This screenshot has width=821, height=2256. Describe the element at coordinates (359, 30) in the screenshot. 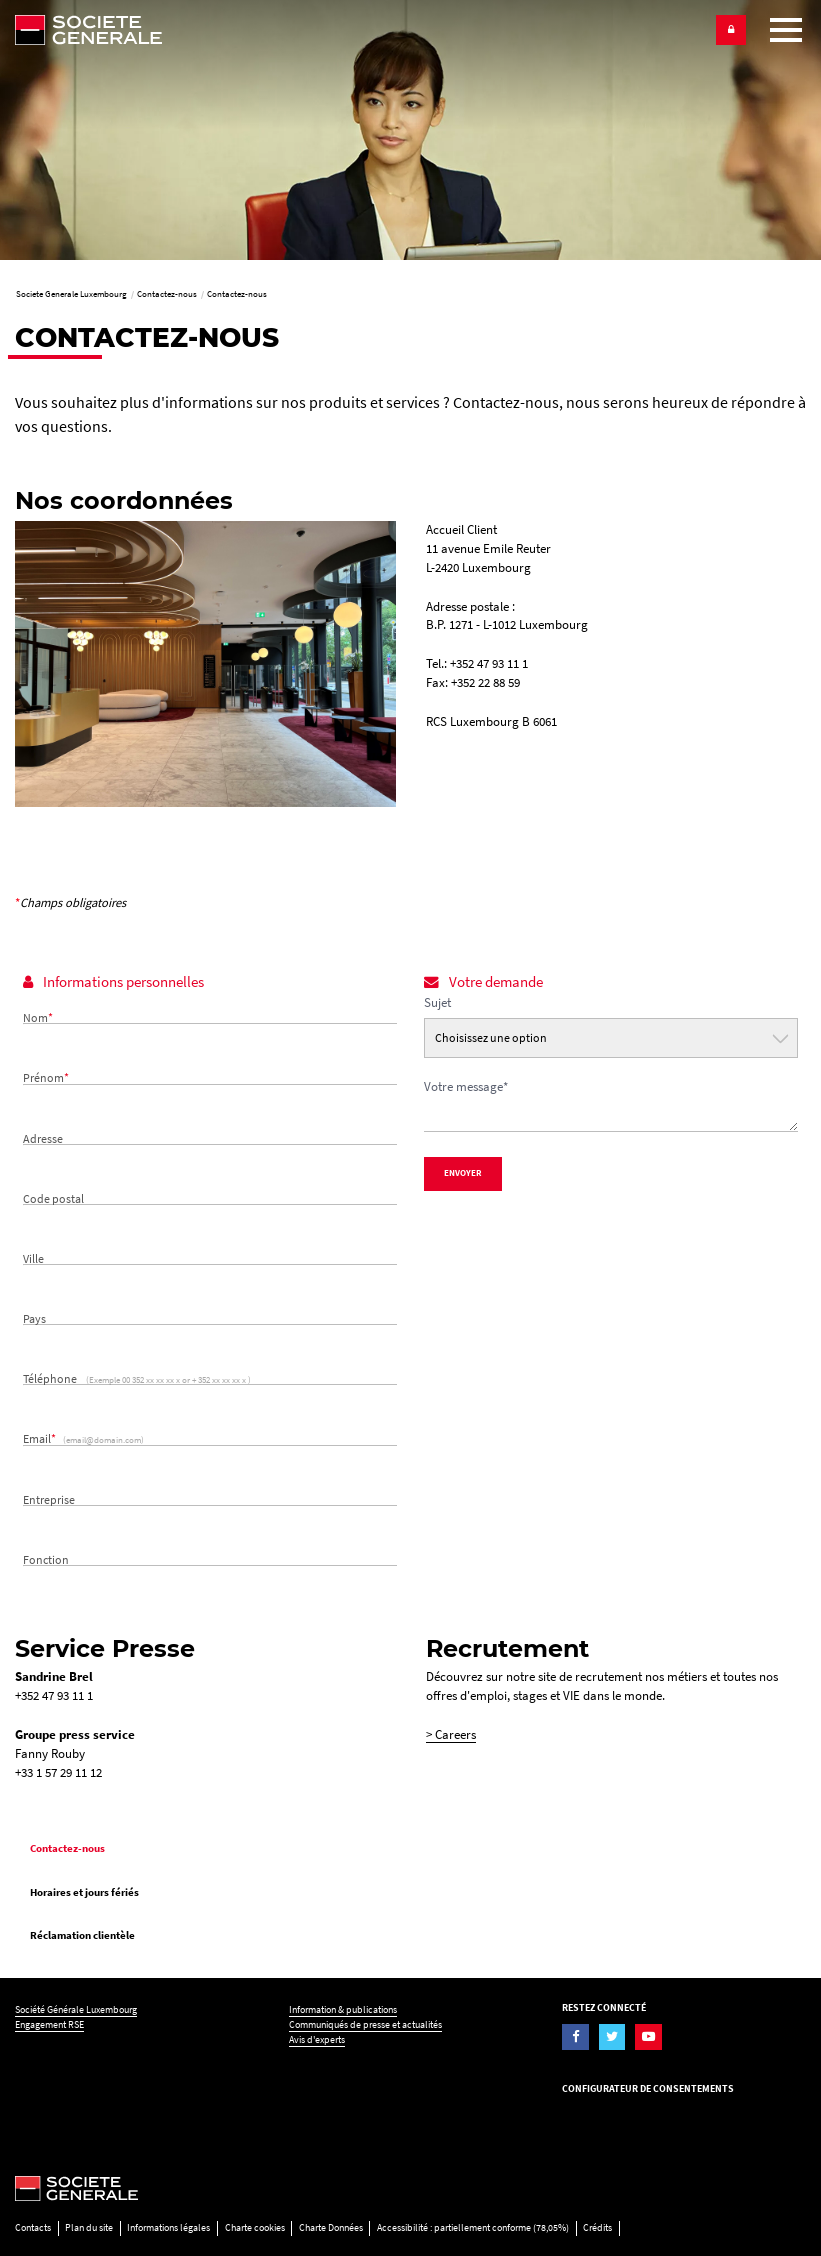

I see `[Société Générale - aller à la homepage]` at that location.